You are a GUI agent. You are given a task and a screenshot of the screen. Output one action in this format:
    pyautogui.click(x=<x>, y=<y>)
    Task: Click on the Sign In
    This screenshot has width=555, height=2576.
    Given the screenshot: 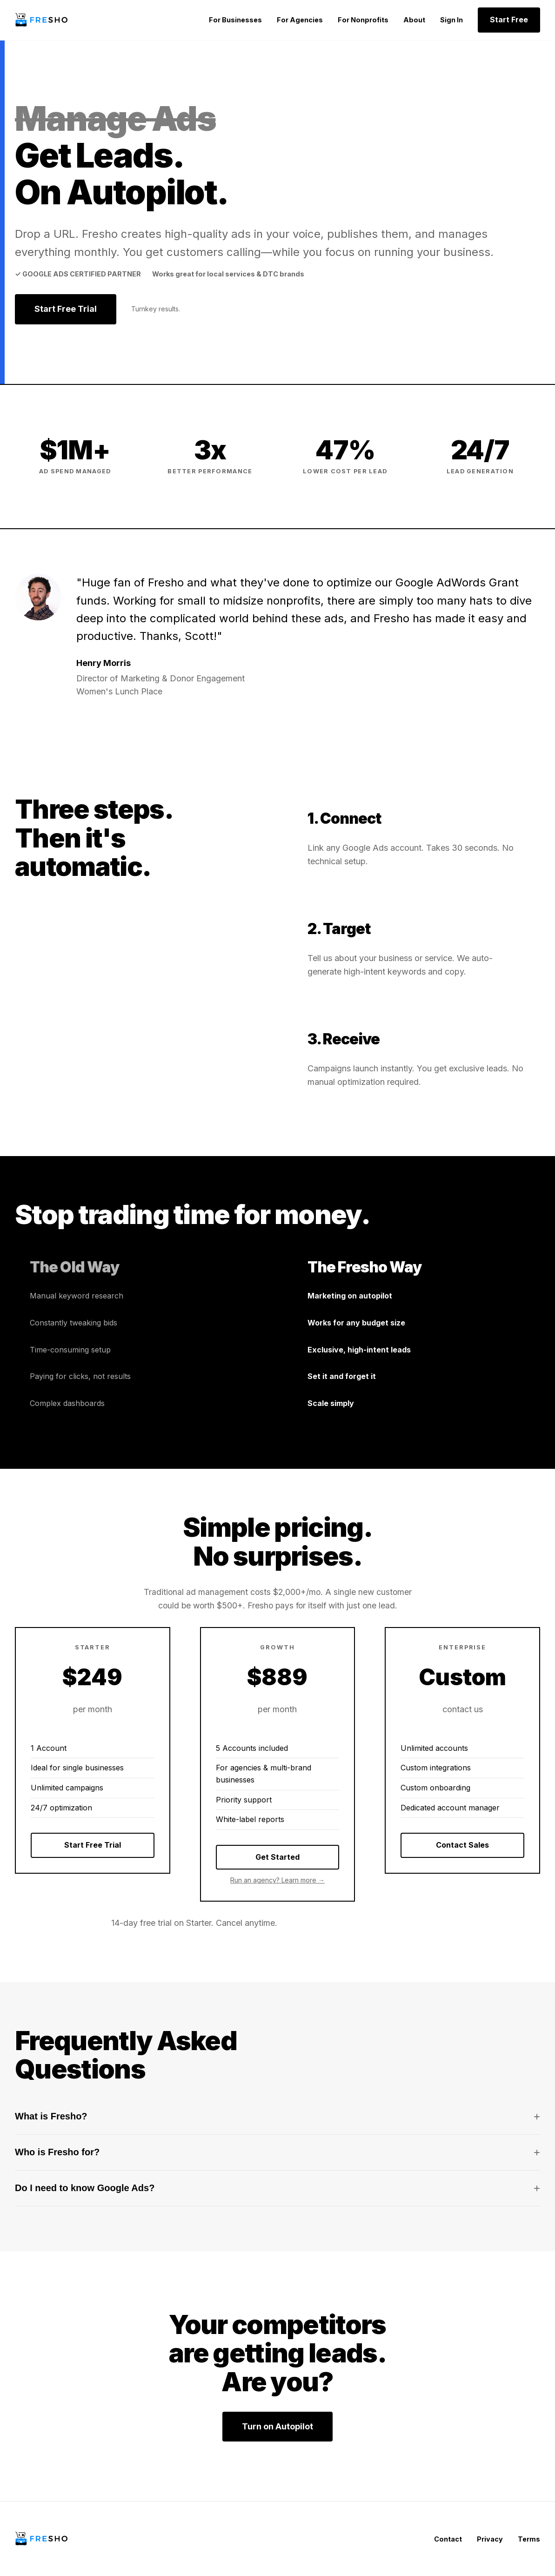 What is the action you would take?
    pyautogui.click(x=451, y=20)
    